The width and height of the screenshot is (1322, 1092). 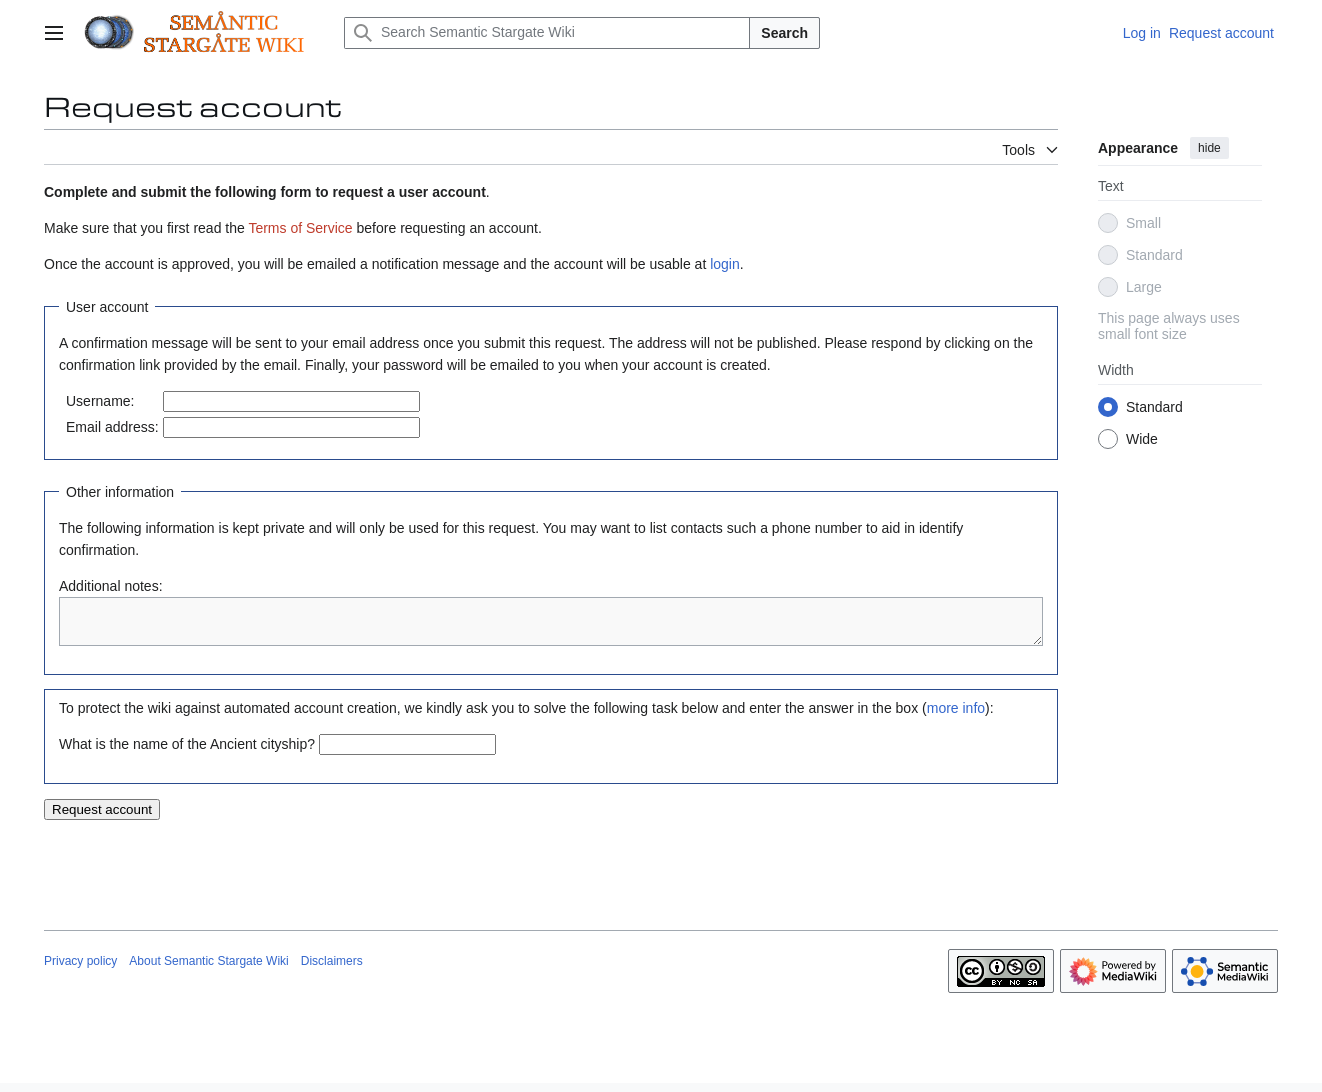 What do you see at coordinates (1209, 148) in the screenshot?
I see `hide` at bounding box center [1209, 148].